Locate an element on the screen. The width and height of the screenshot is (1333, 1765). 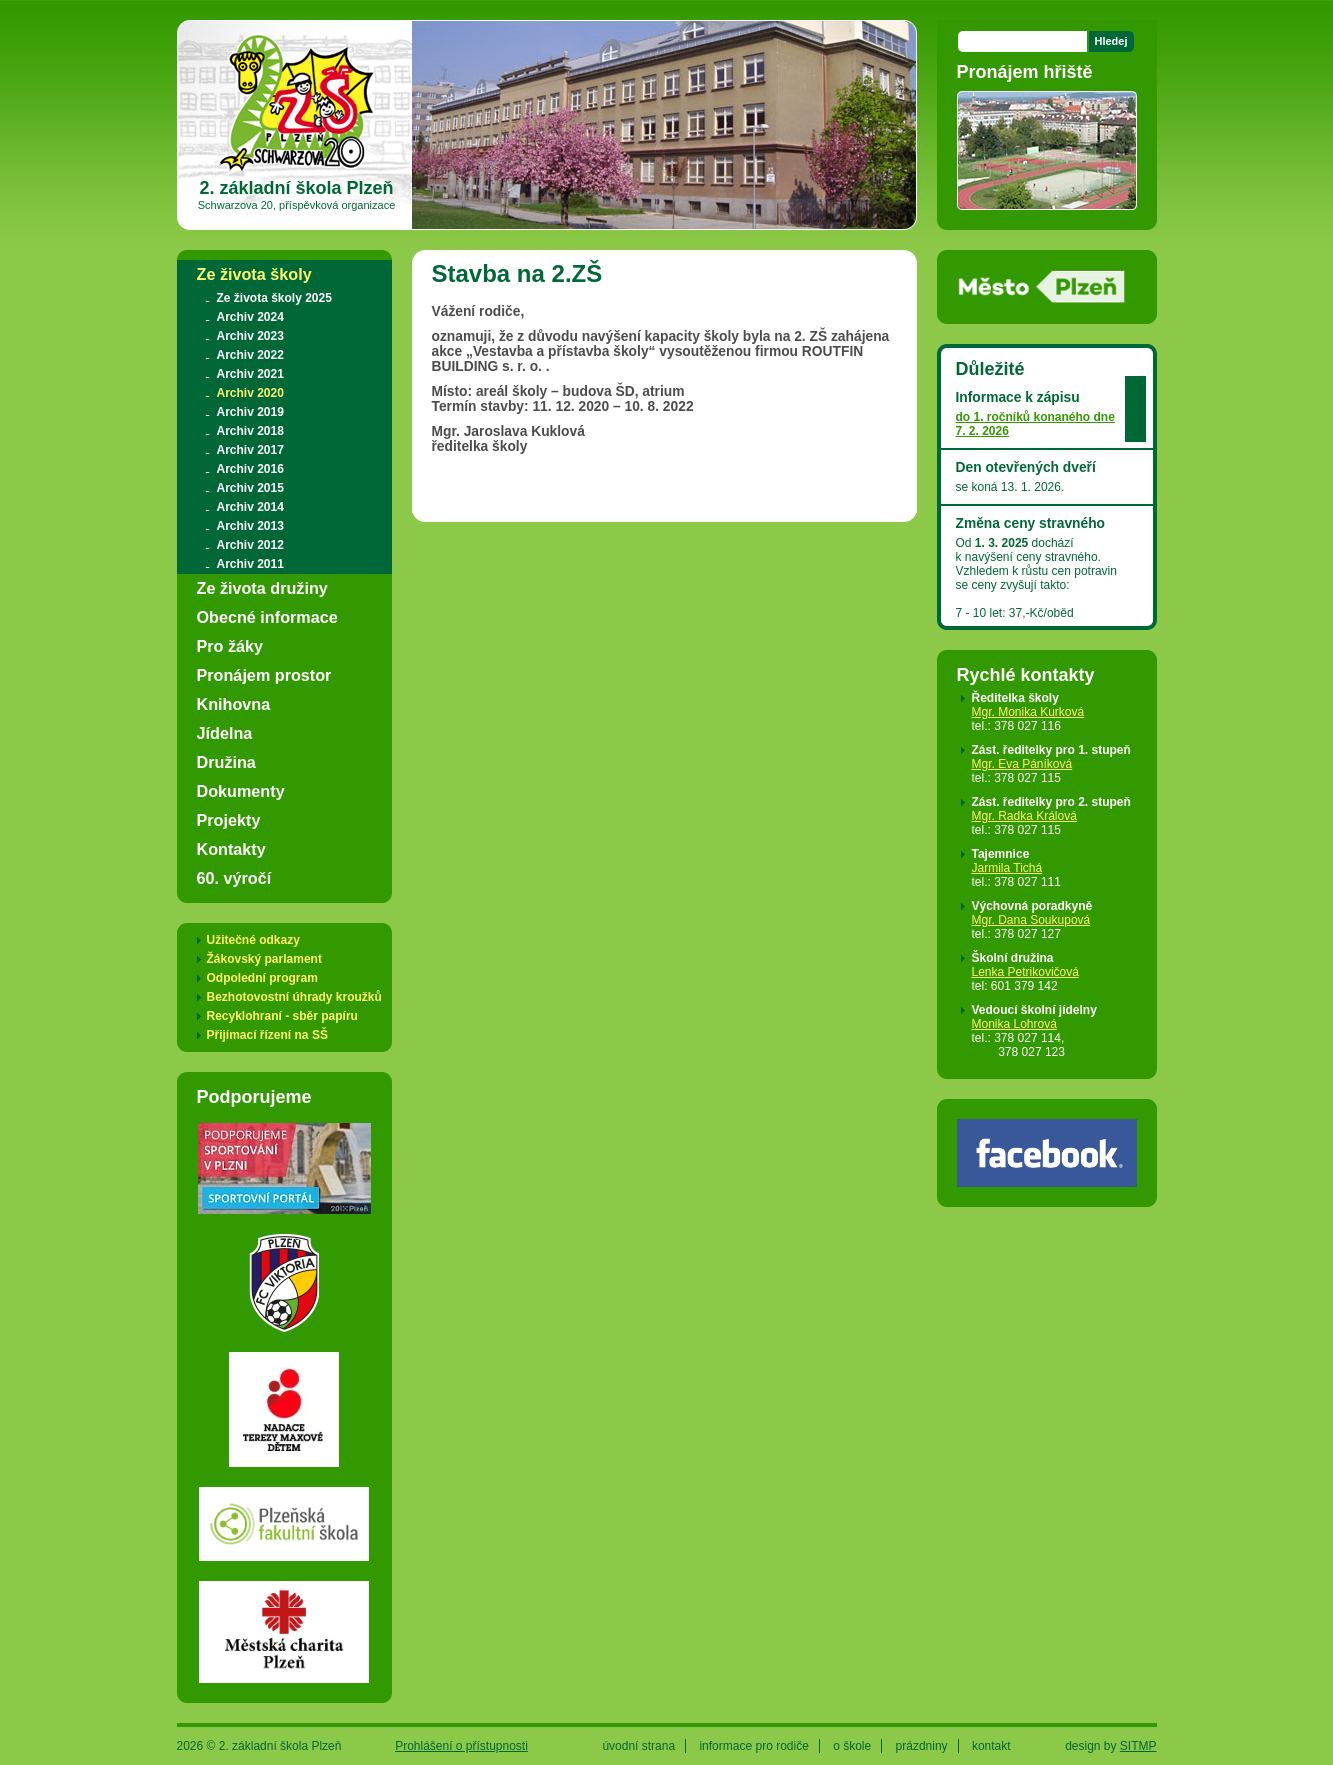
kontakt is located at coordinates (991, 1746).